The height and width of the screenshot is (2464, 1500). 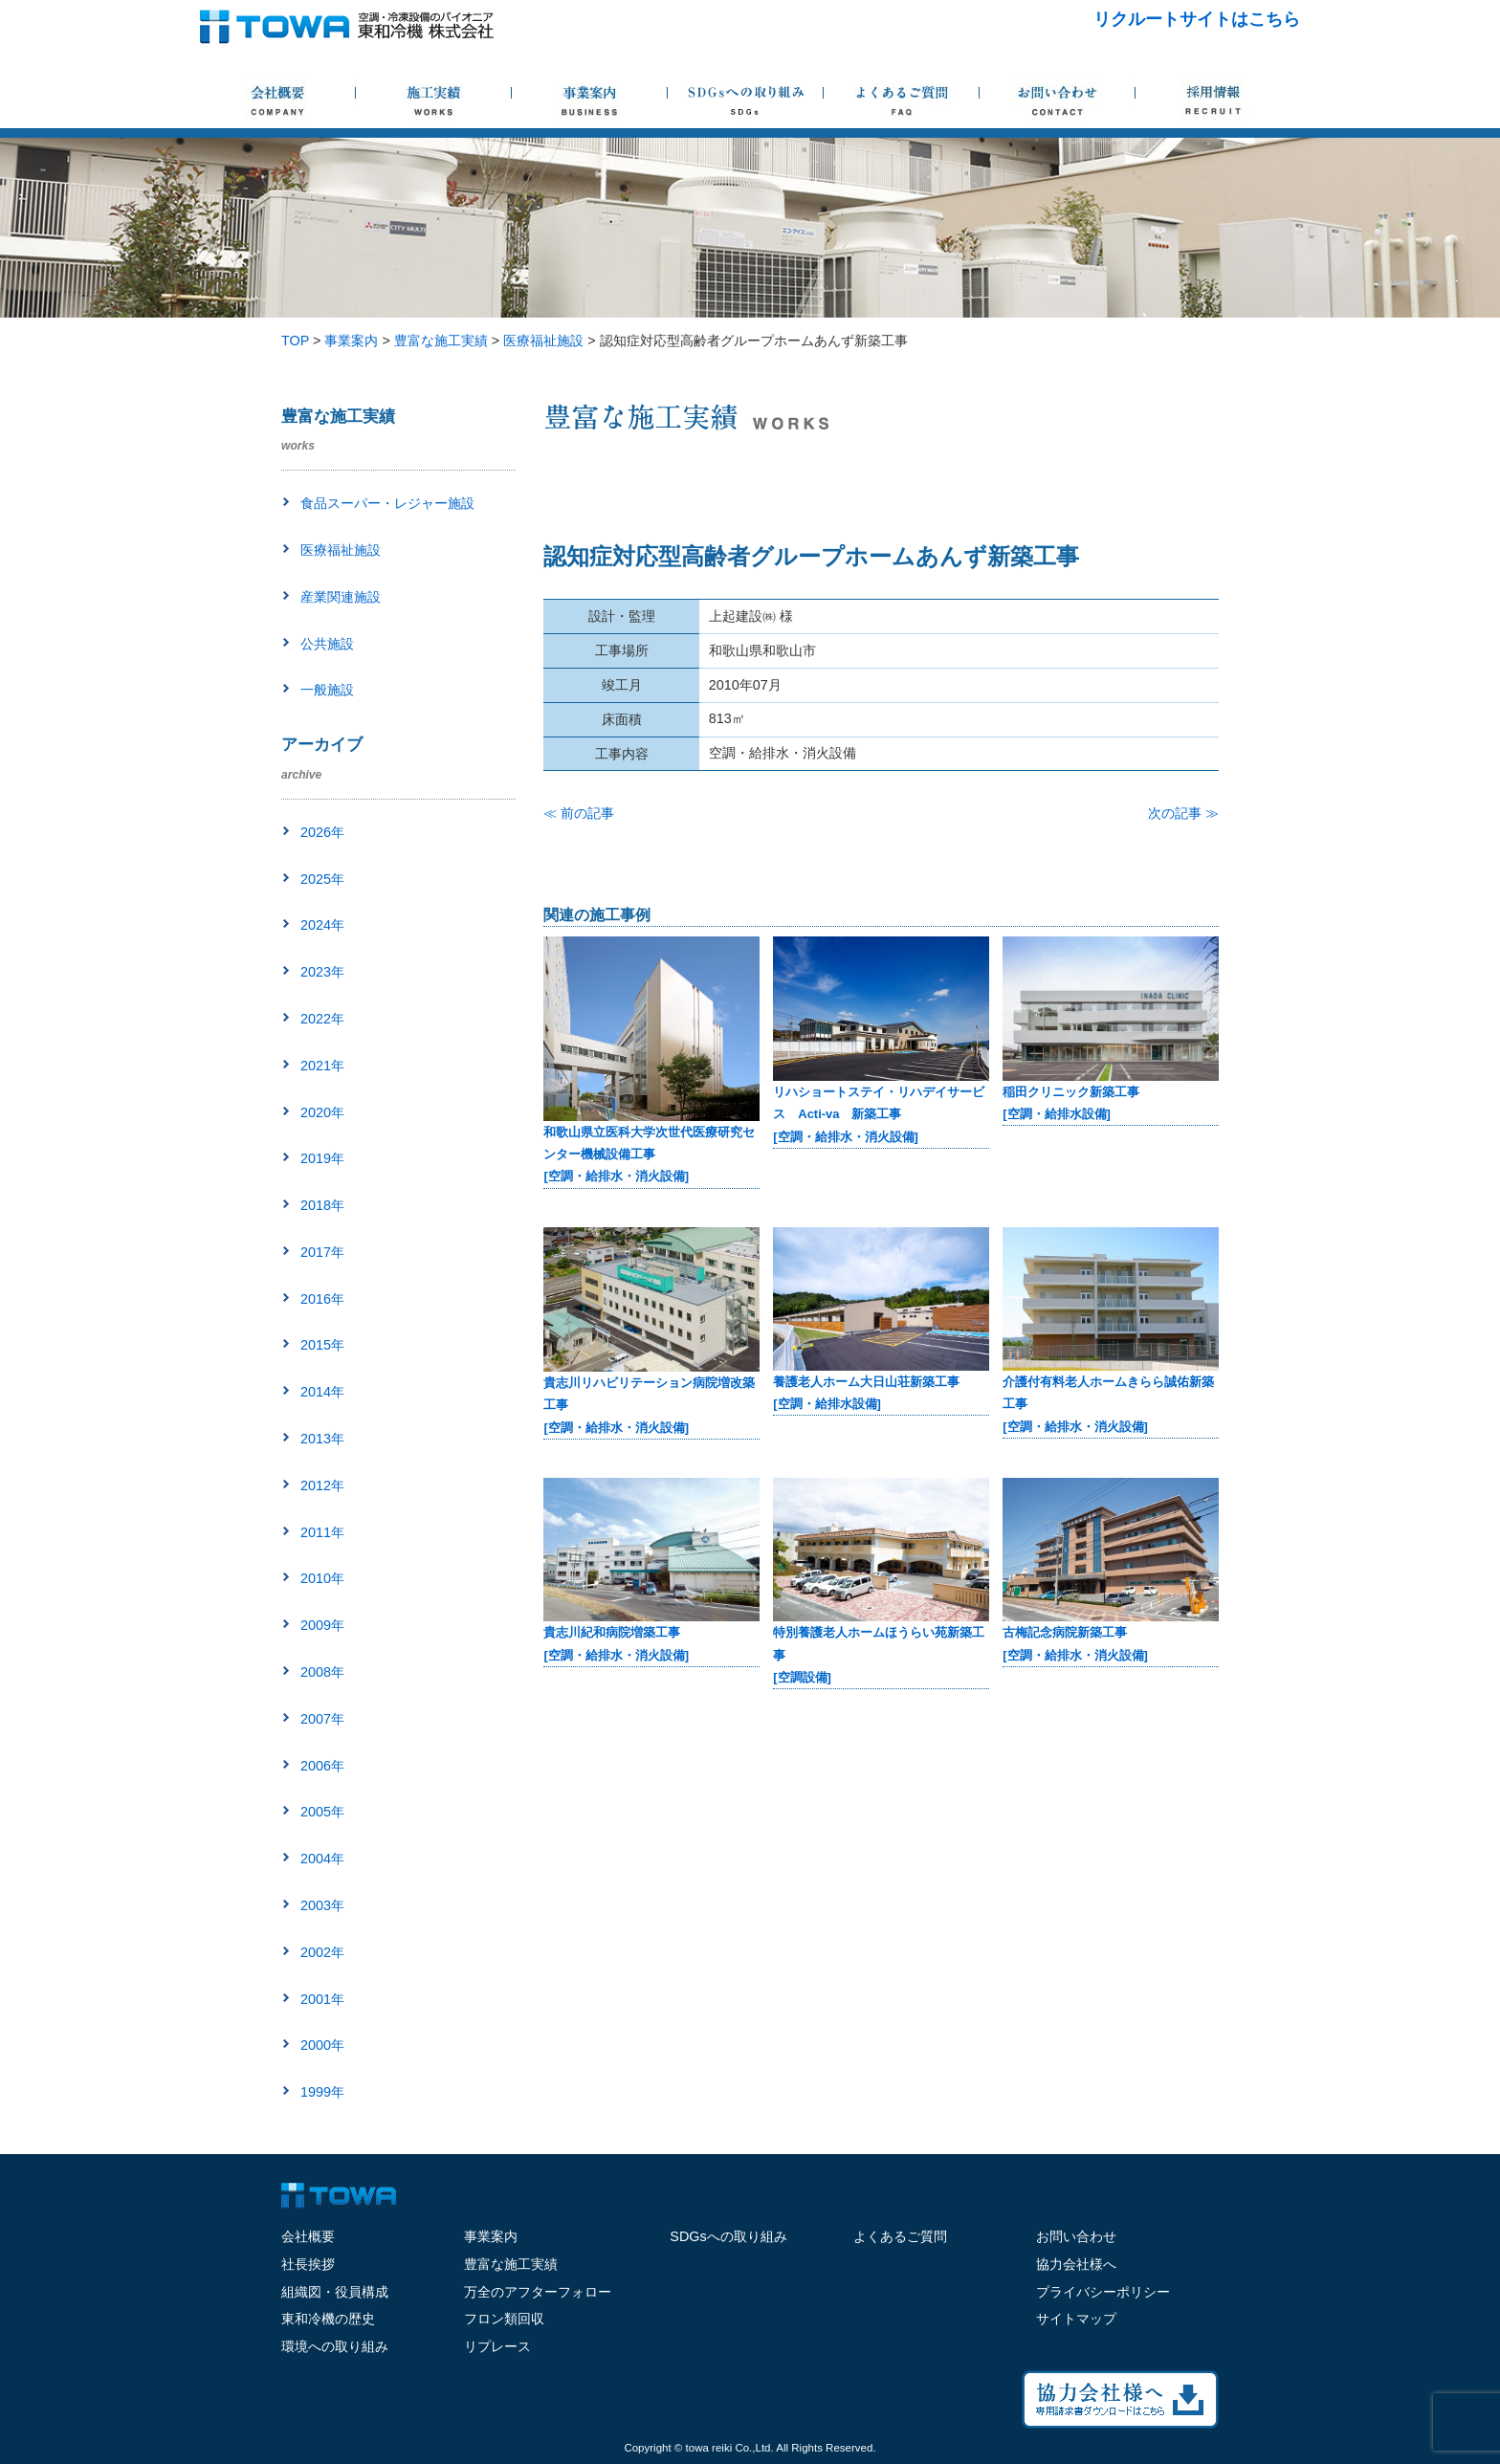 What do you see at coordinates (322, 1858) in the screenshot?
I see `2004年` at bounding box center [322, 1858].